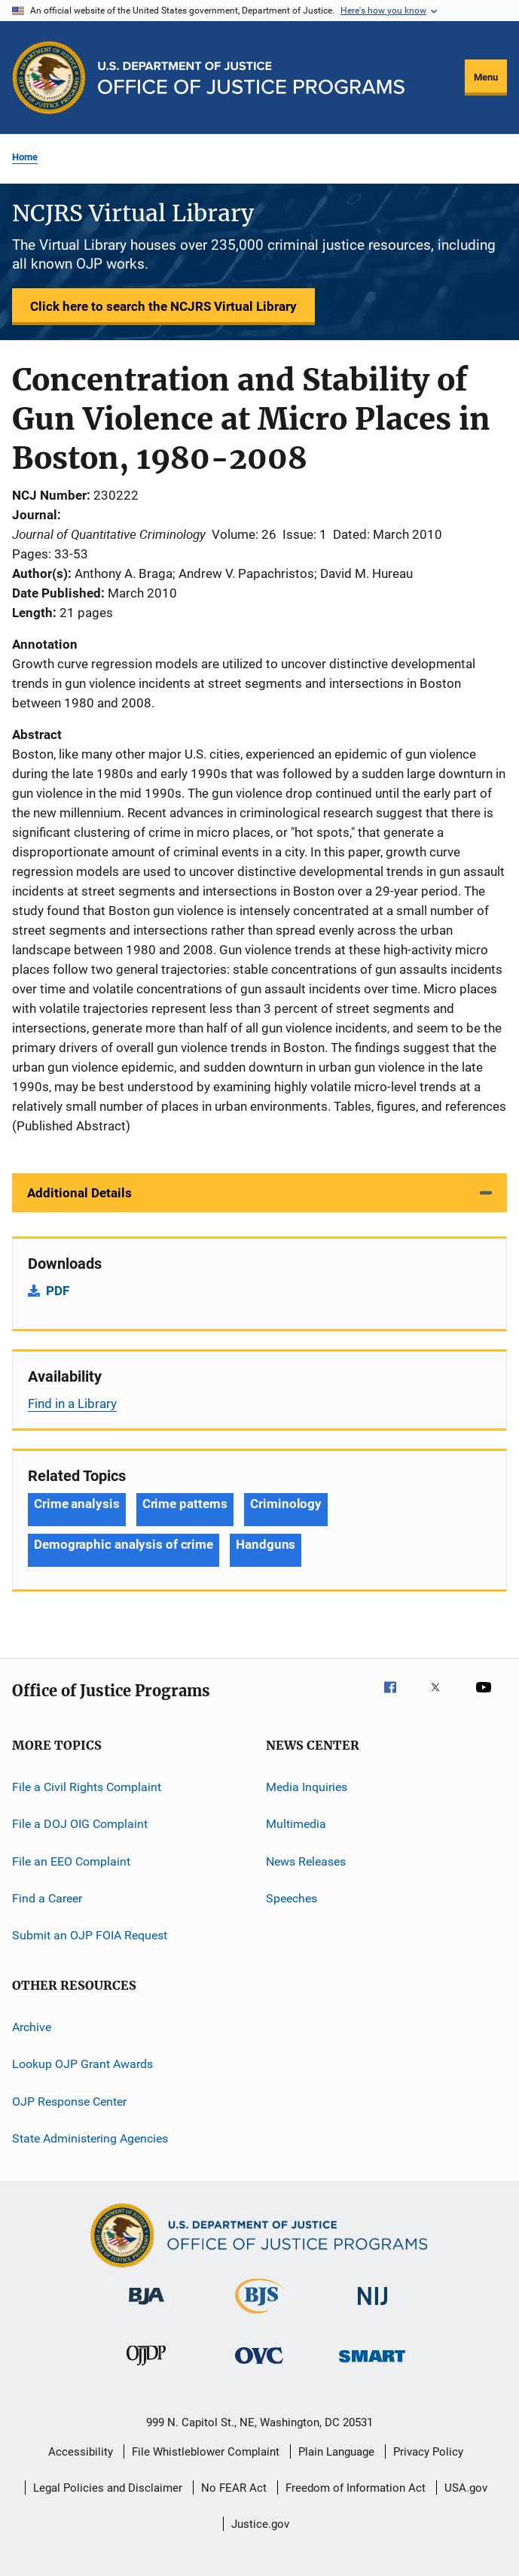  What do you see at coordinates (146, 2368) in the screenshot?
I see `[Office of Juvenile Justice and Delinquency Prevention]` at bounding box center [146, 2368].